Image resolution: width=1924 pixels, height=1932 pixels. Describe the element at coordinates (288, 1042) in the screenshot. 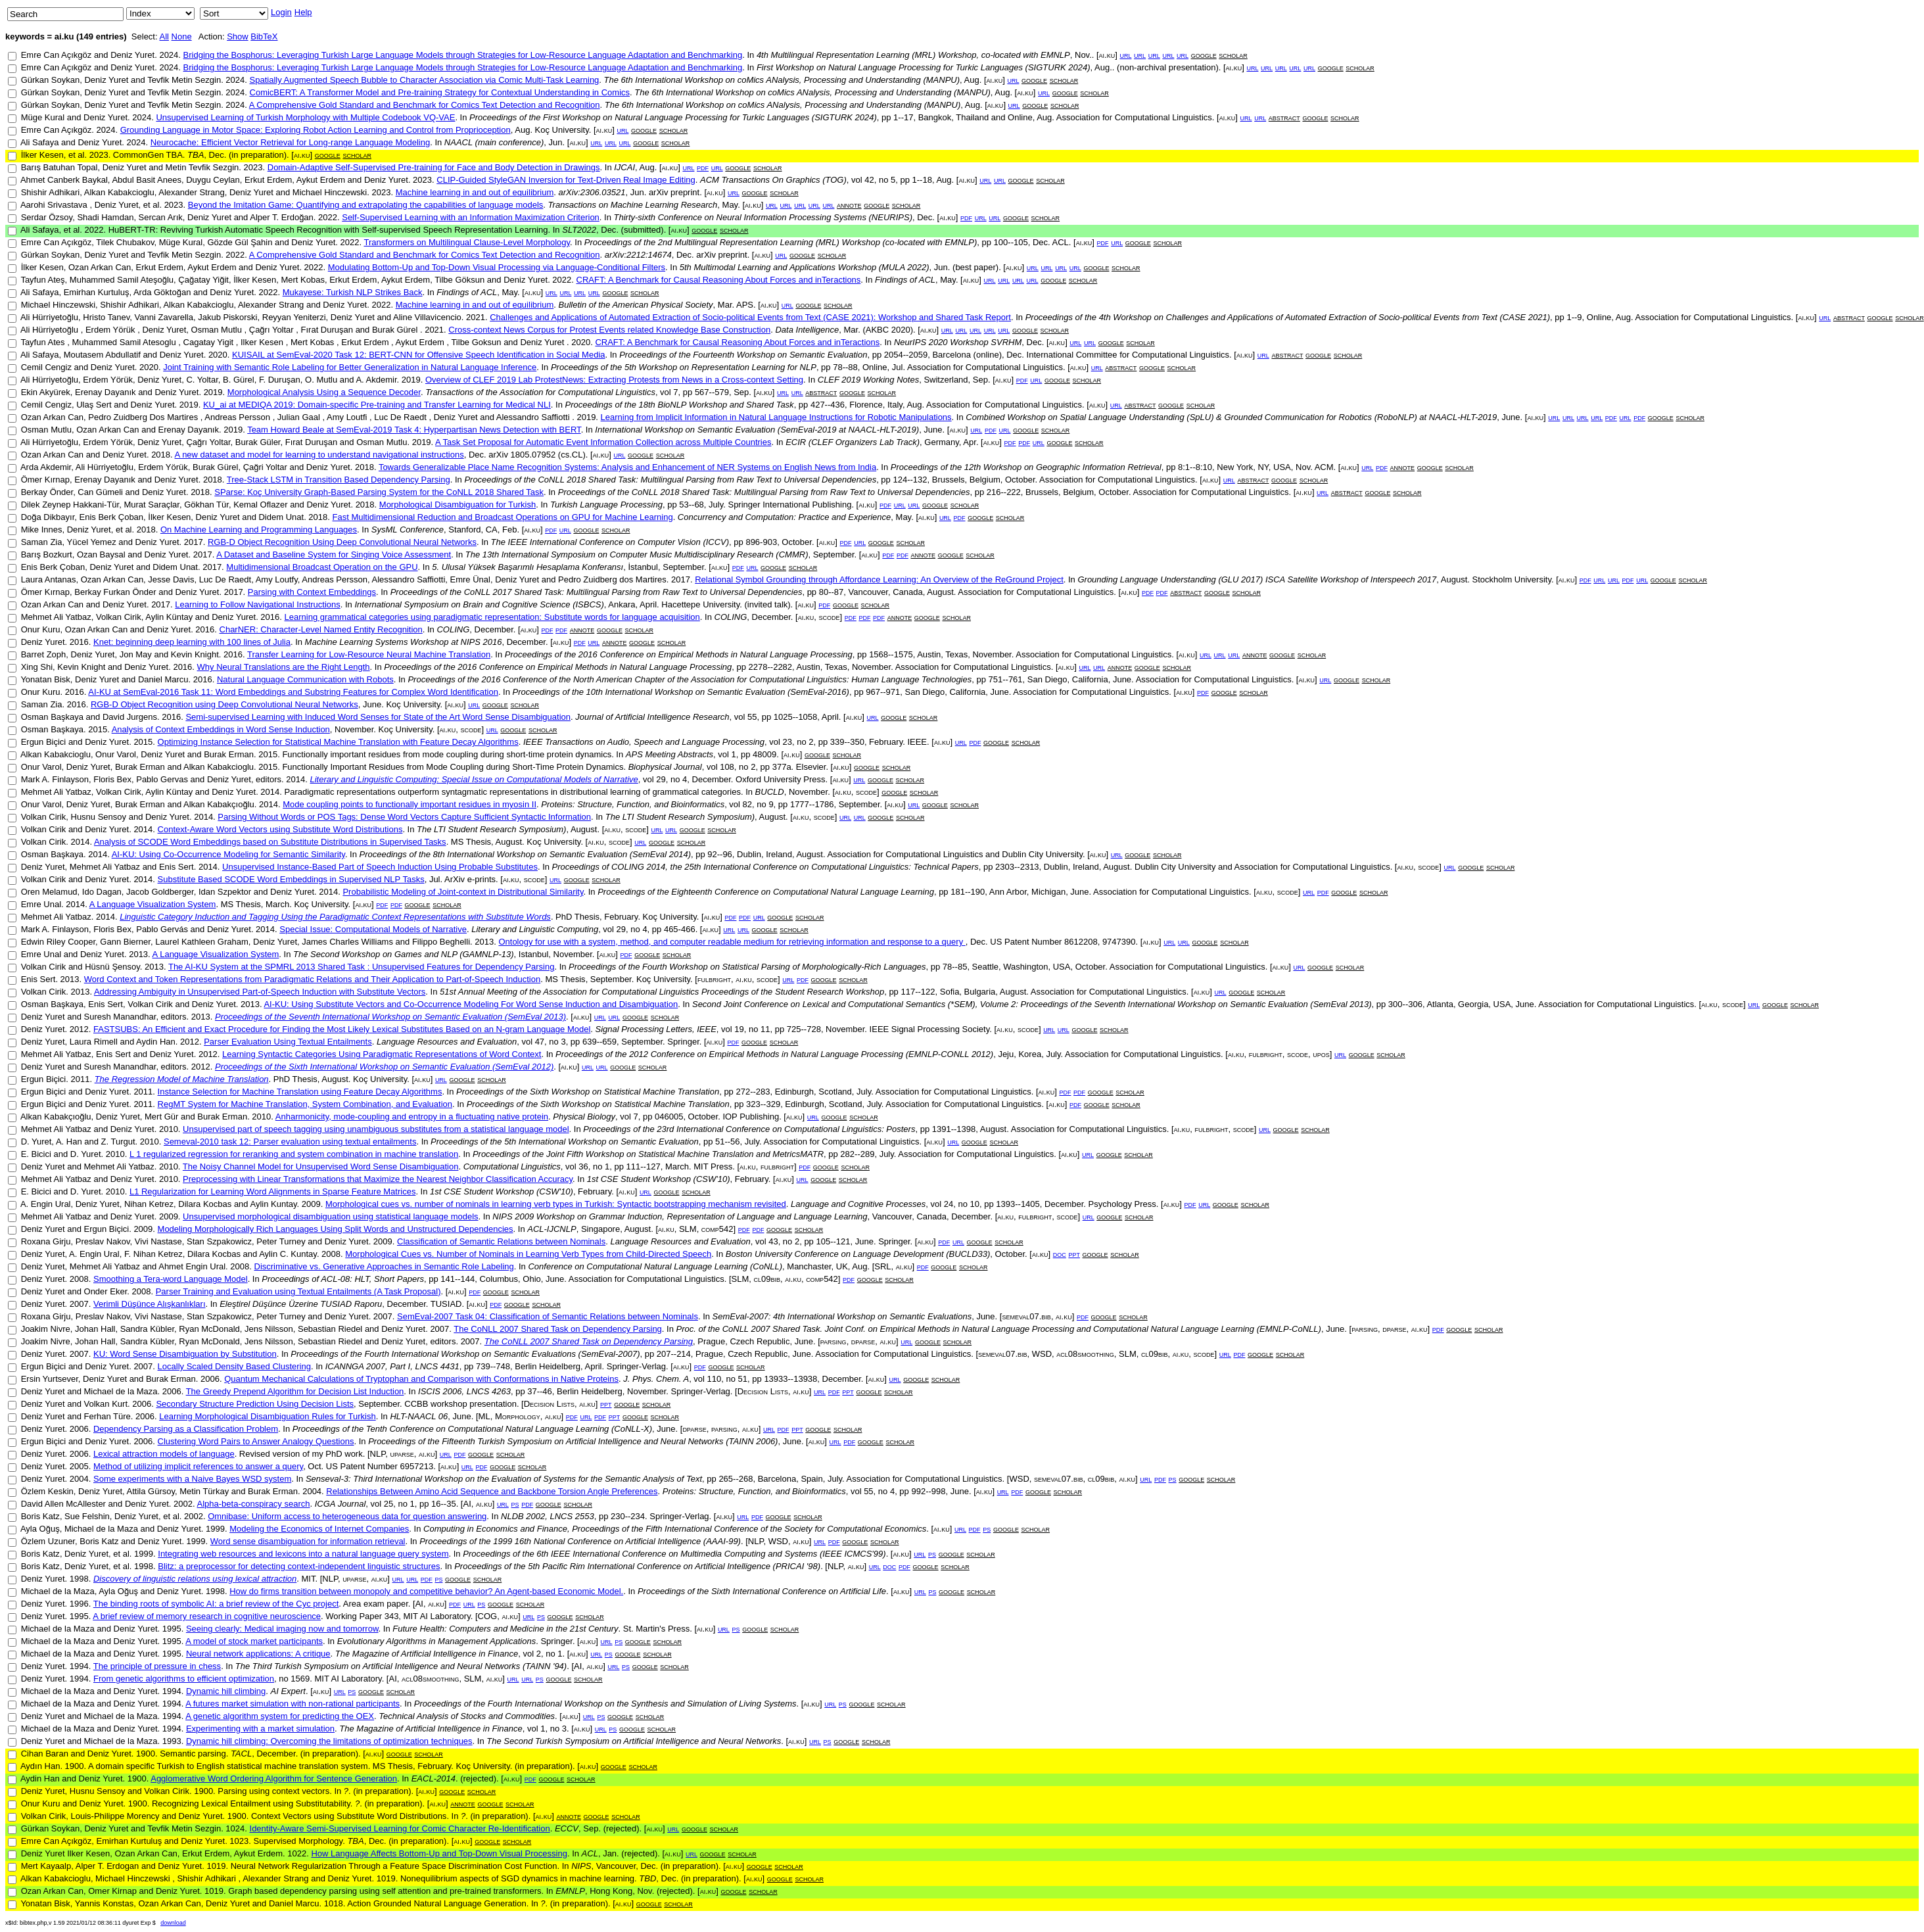

I see `Parser Evaluation Using Textual Entailments` at that location.